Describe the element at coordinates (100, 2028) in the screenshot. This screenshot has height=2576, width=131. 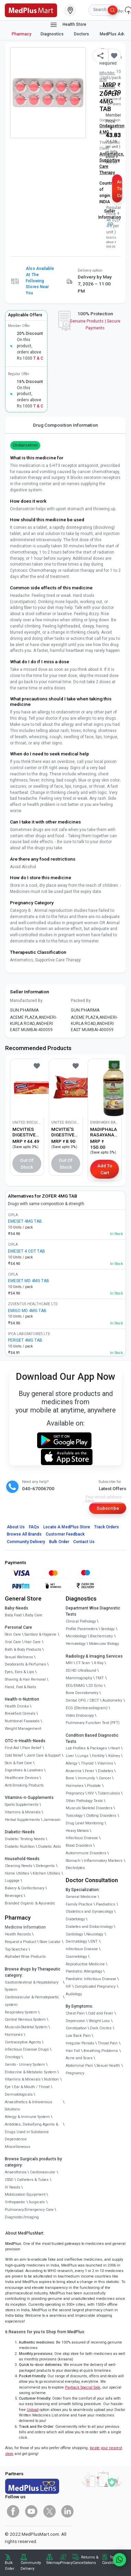
I see `Dark Circles` at that location.